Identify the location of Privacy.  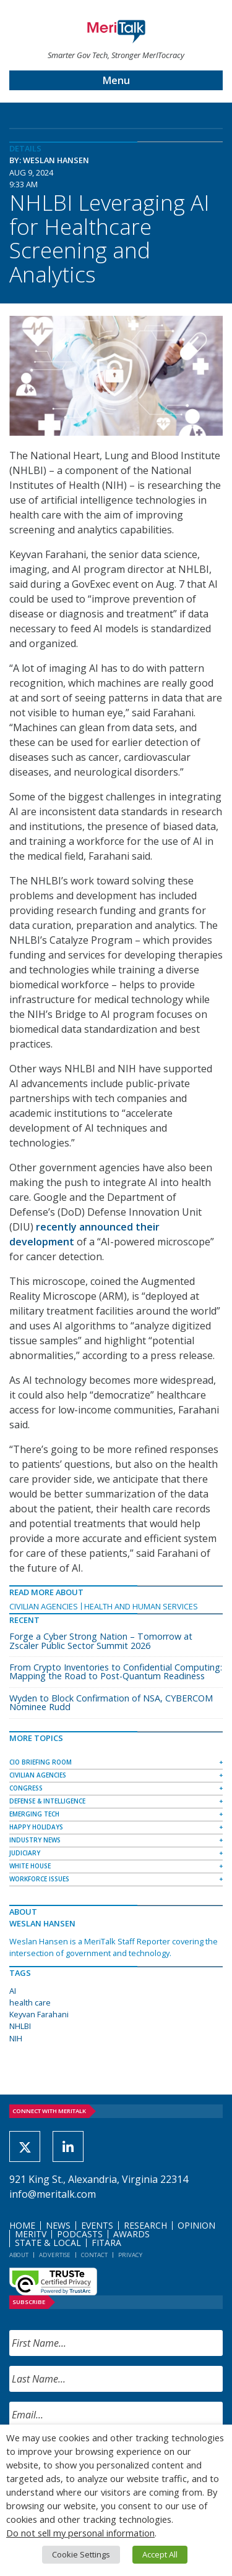
(130, 2255).